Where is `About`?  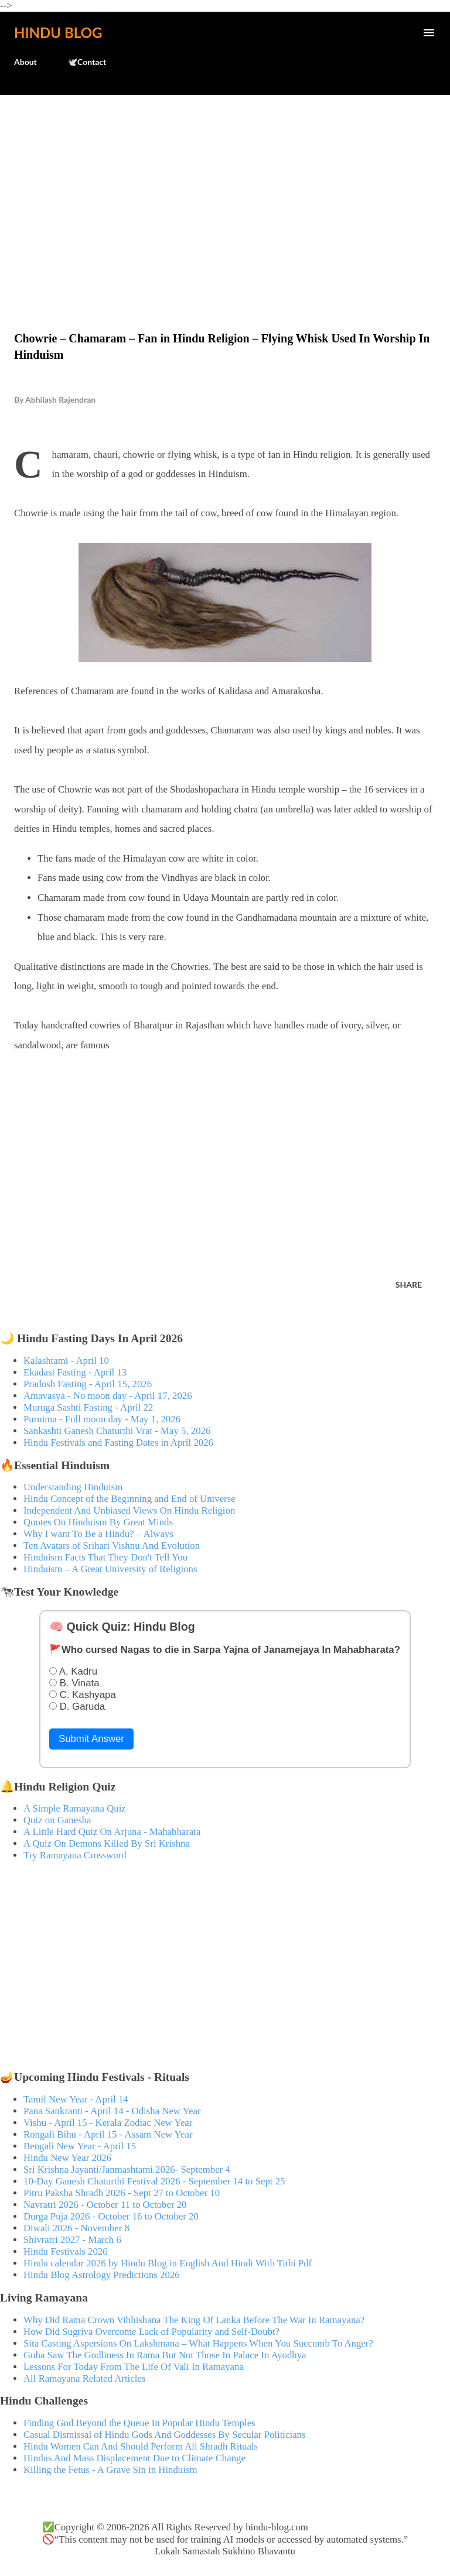 About is located at coordinates (25, 62).